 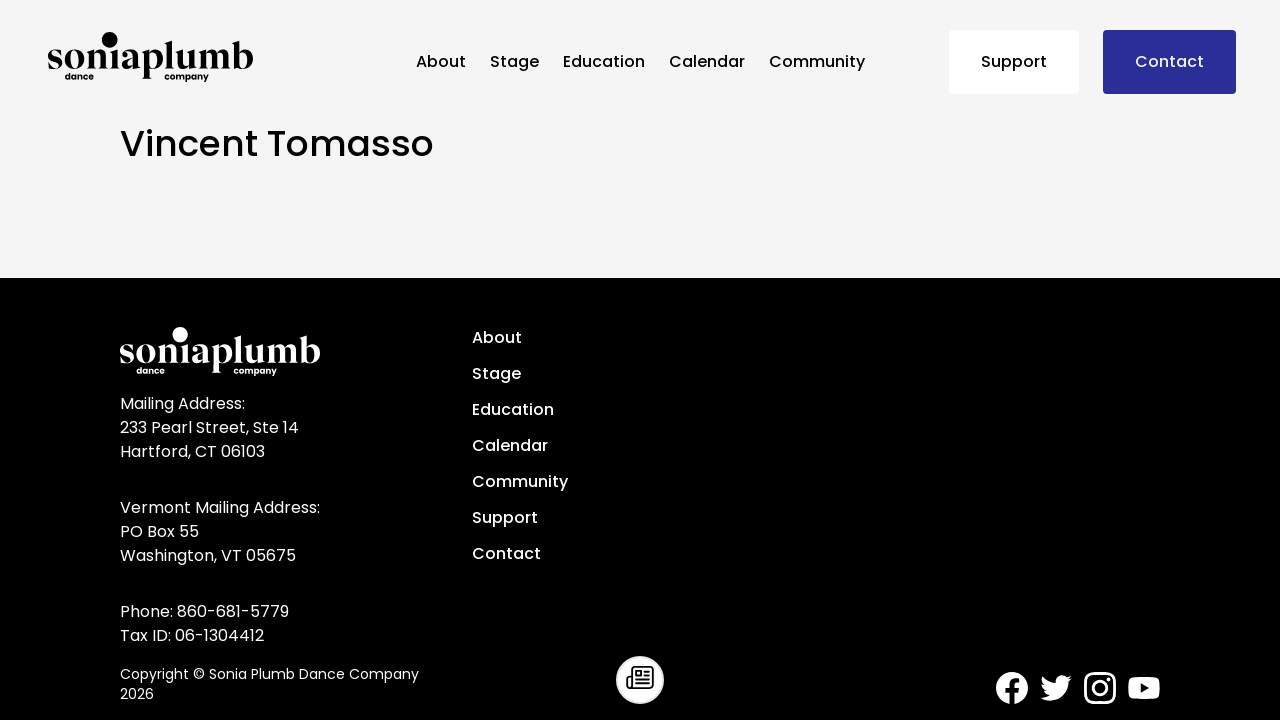 What do you see at coordinates (1014, 61) in the screenshot?
I see `Support` at bounding box center [1014, 61].